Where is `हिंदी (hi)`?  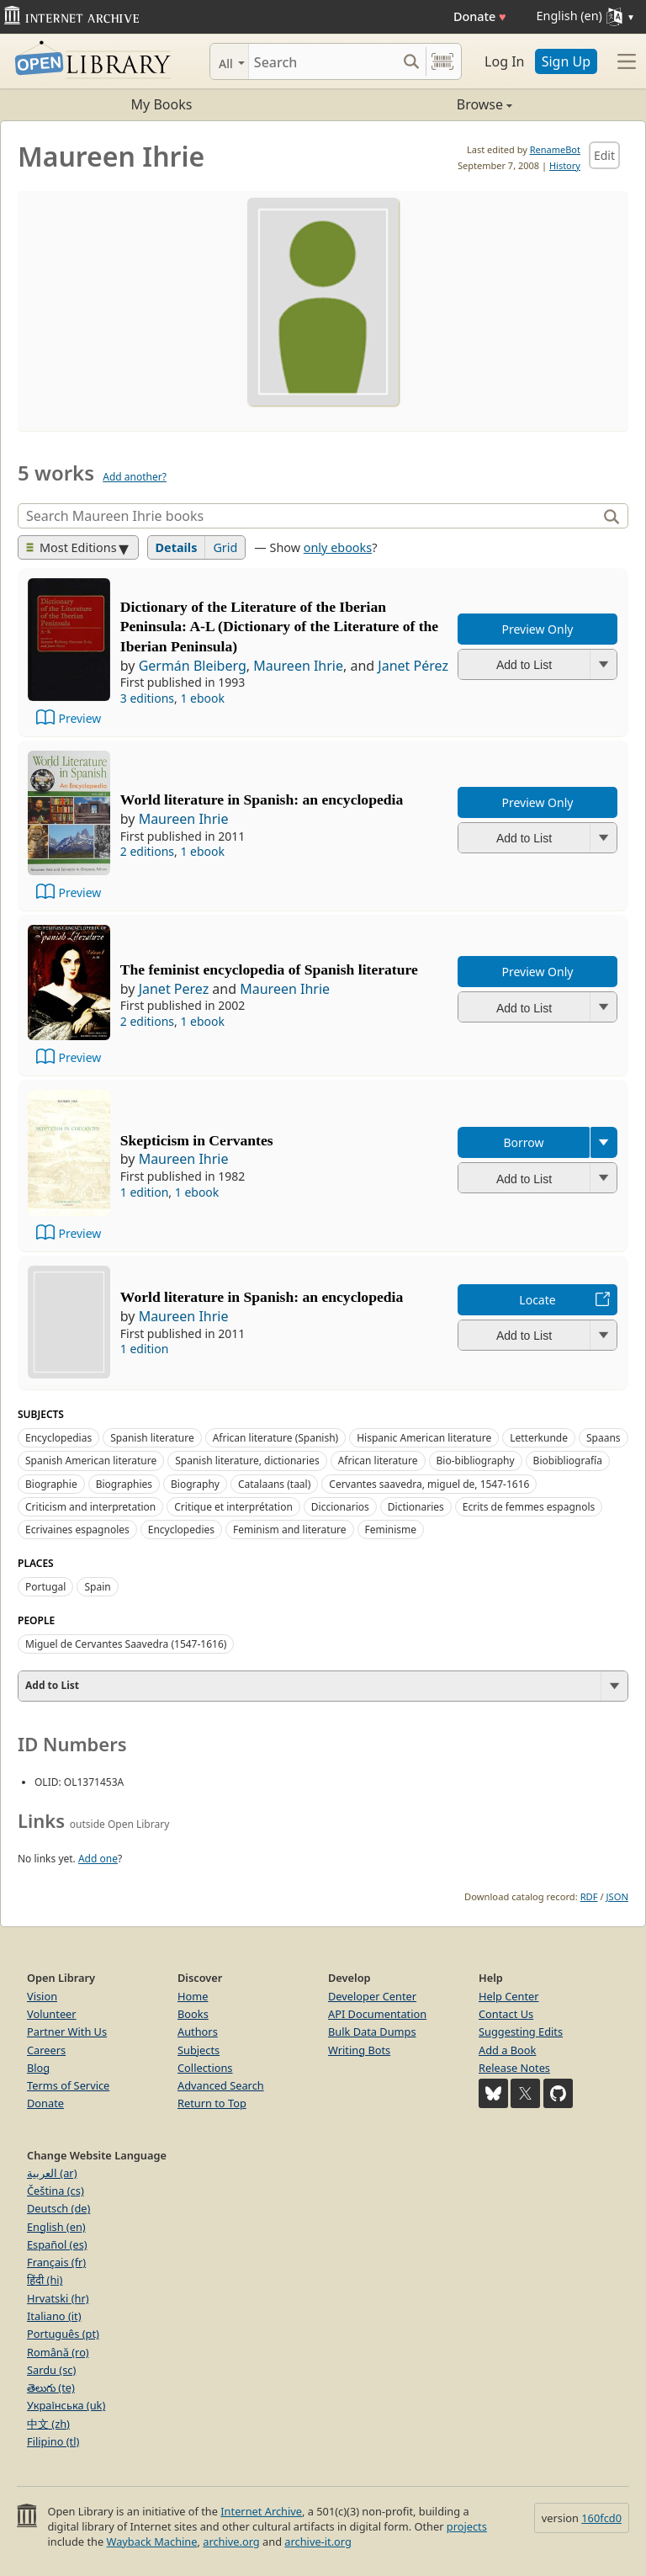
हिंदी (hi) is located at coordinates (44, 2279).